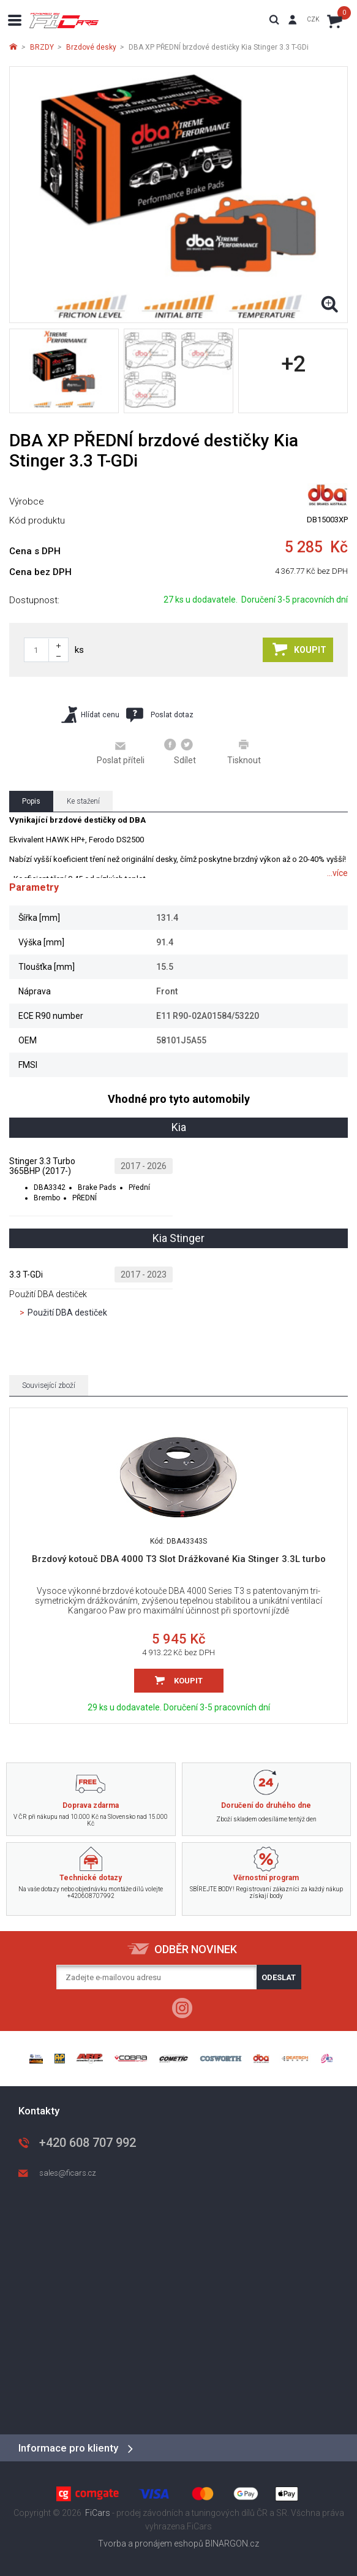 This screenshot has width=357, height=2576. I want to click on BRZDY, so click(42, 47).